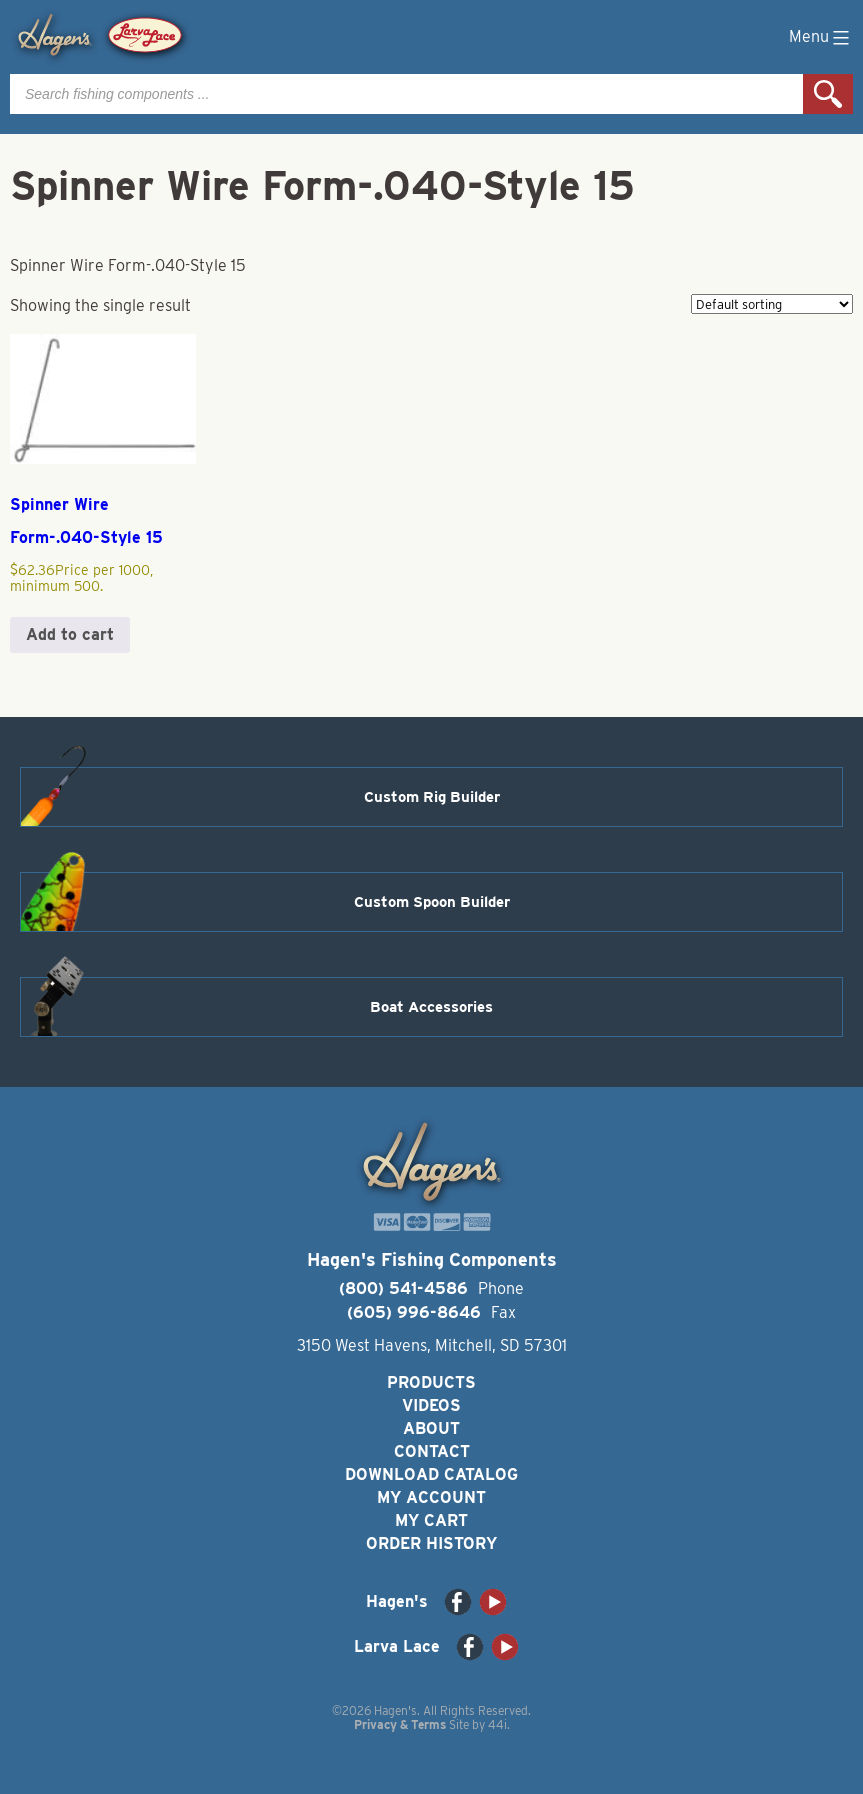  What do you see at coordinates (431, 1543) in the screenshot?
I see `Order History` at bounding box center [431, 1543].